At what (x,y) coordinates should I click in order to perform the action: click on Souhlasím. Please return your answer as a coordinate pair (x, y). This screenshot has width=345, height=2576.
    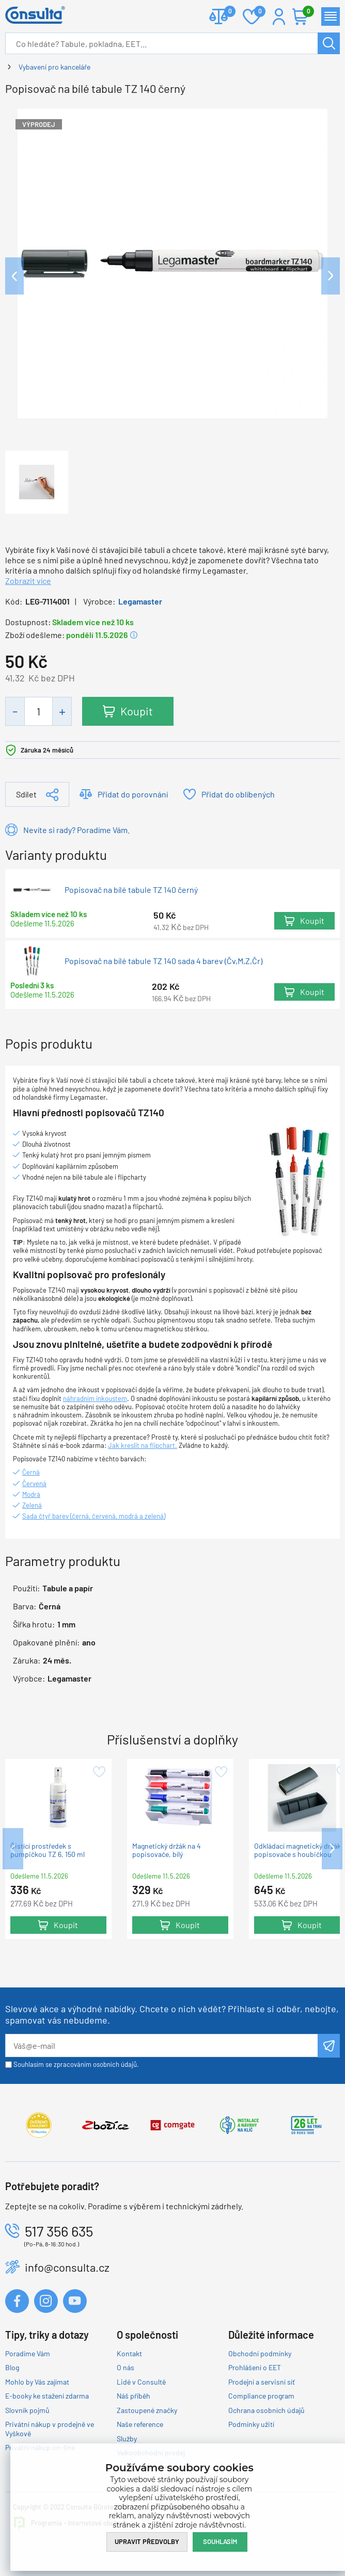
    Looking at the image, I should click on (220, 2541).